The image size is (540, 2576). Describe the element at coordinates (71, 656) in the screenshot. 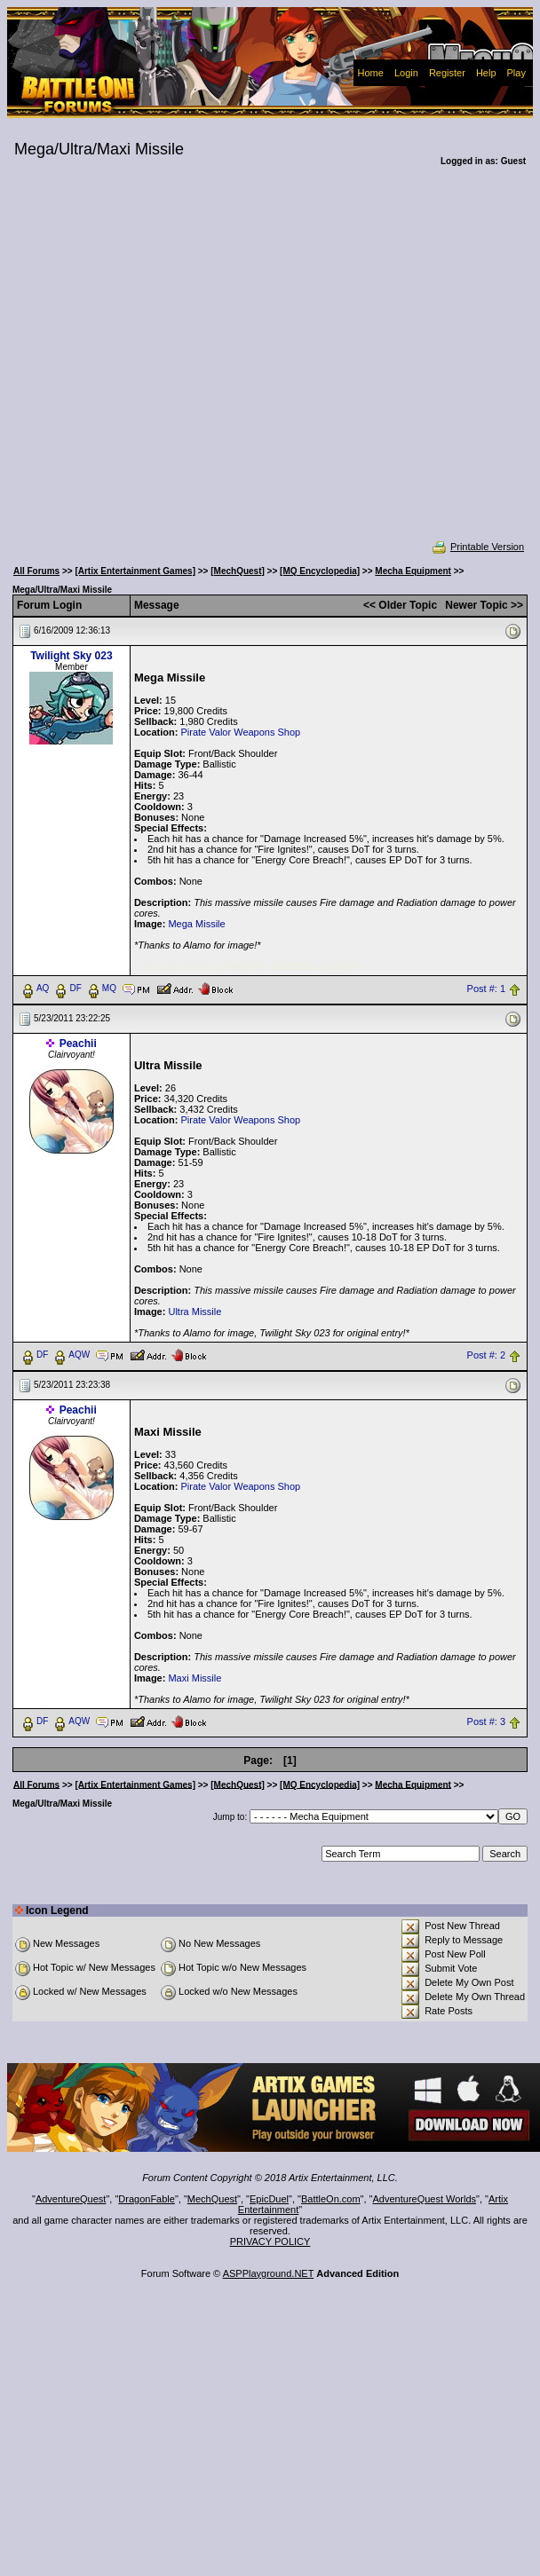

I see `Twilight Sky 023` at that location.